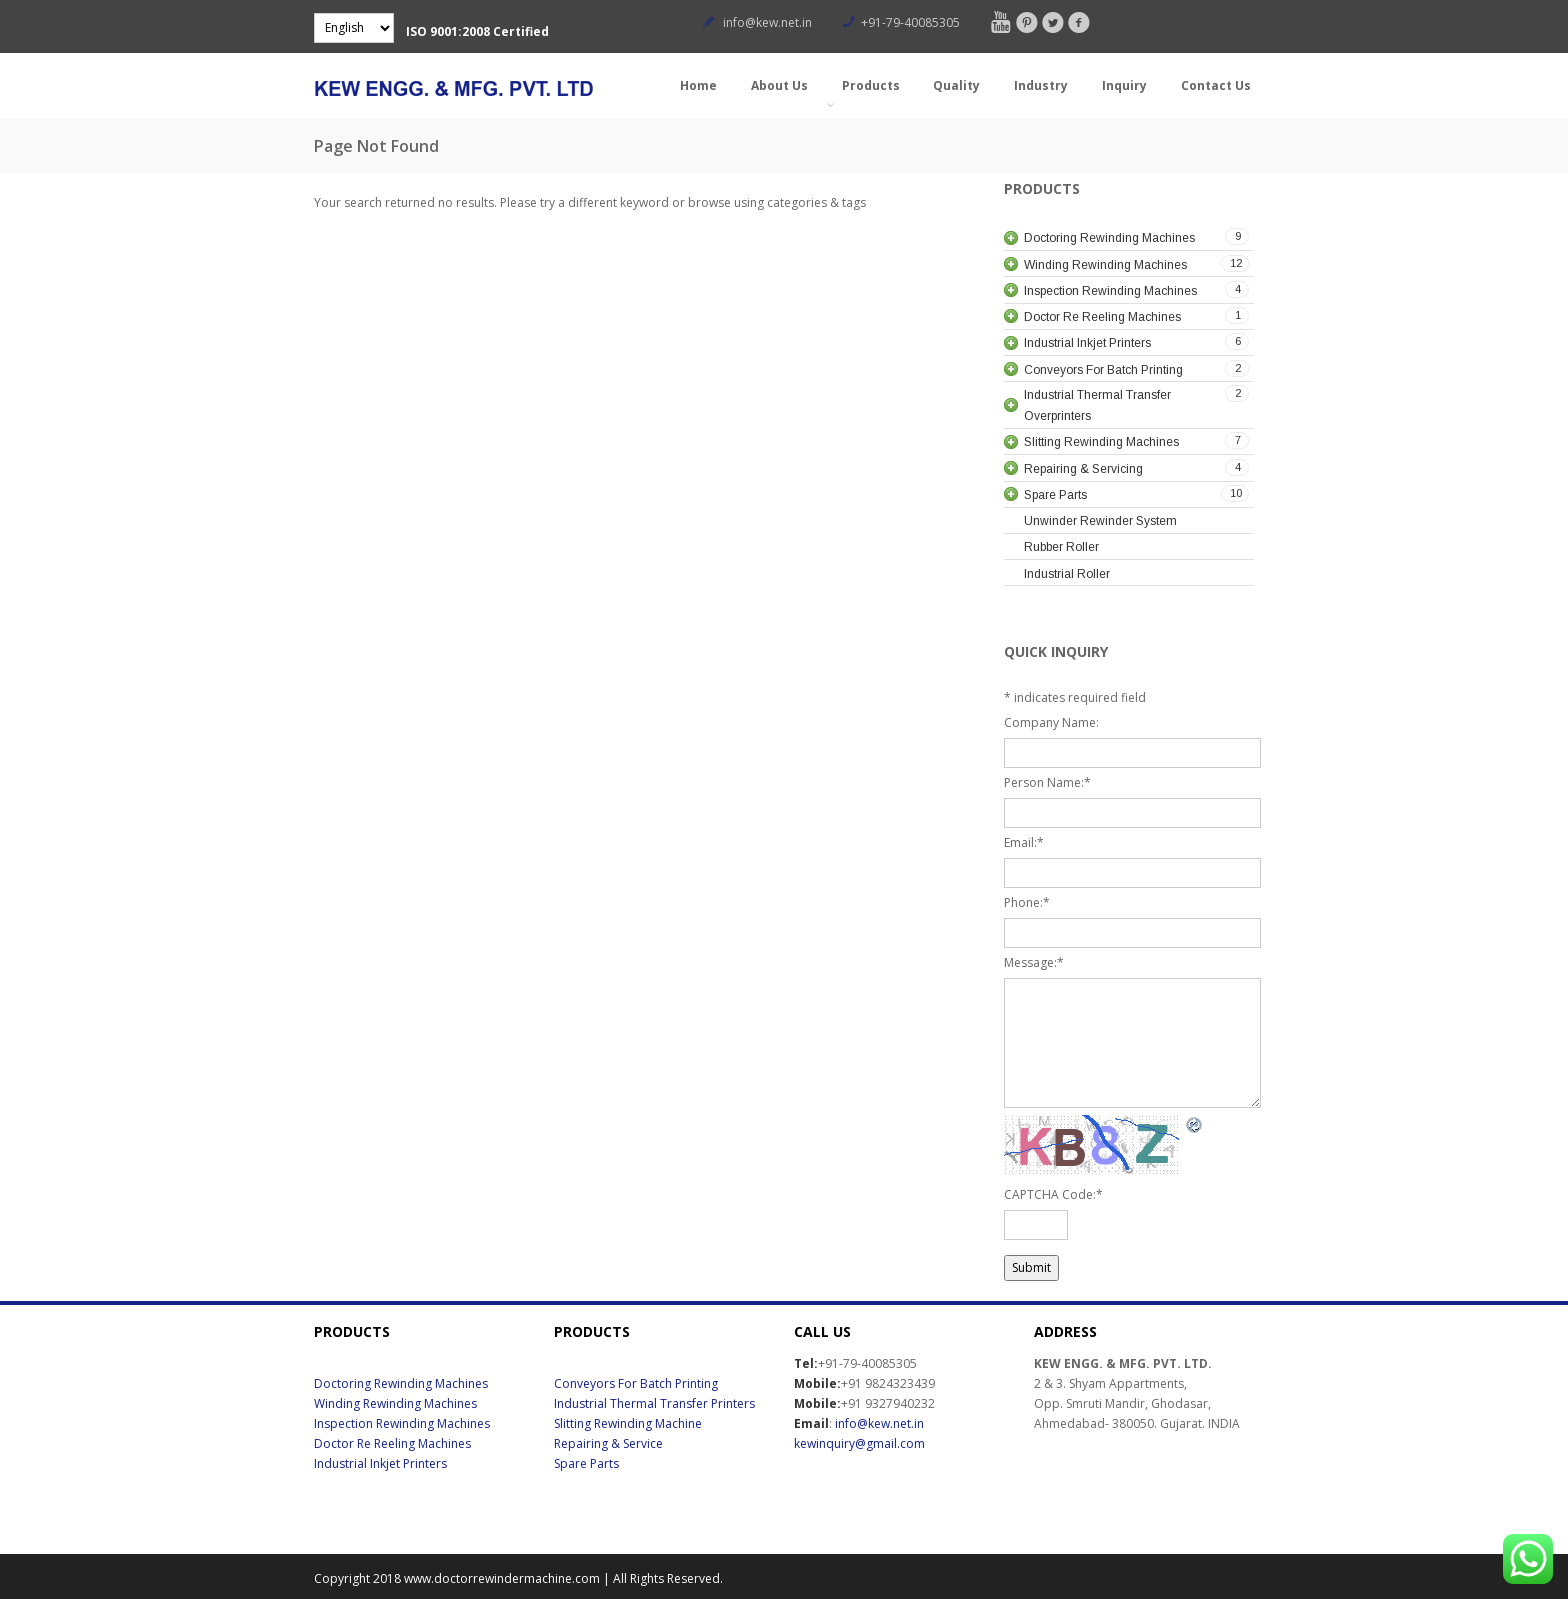 The width and height of the screenshot is (1568, 1599). What do you see at coordinates (654, 1403) in the screenshot?
I see `Industrial Thermal Transfer Printers` at bounding box center [654, 1403].